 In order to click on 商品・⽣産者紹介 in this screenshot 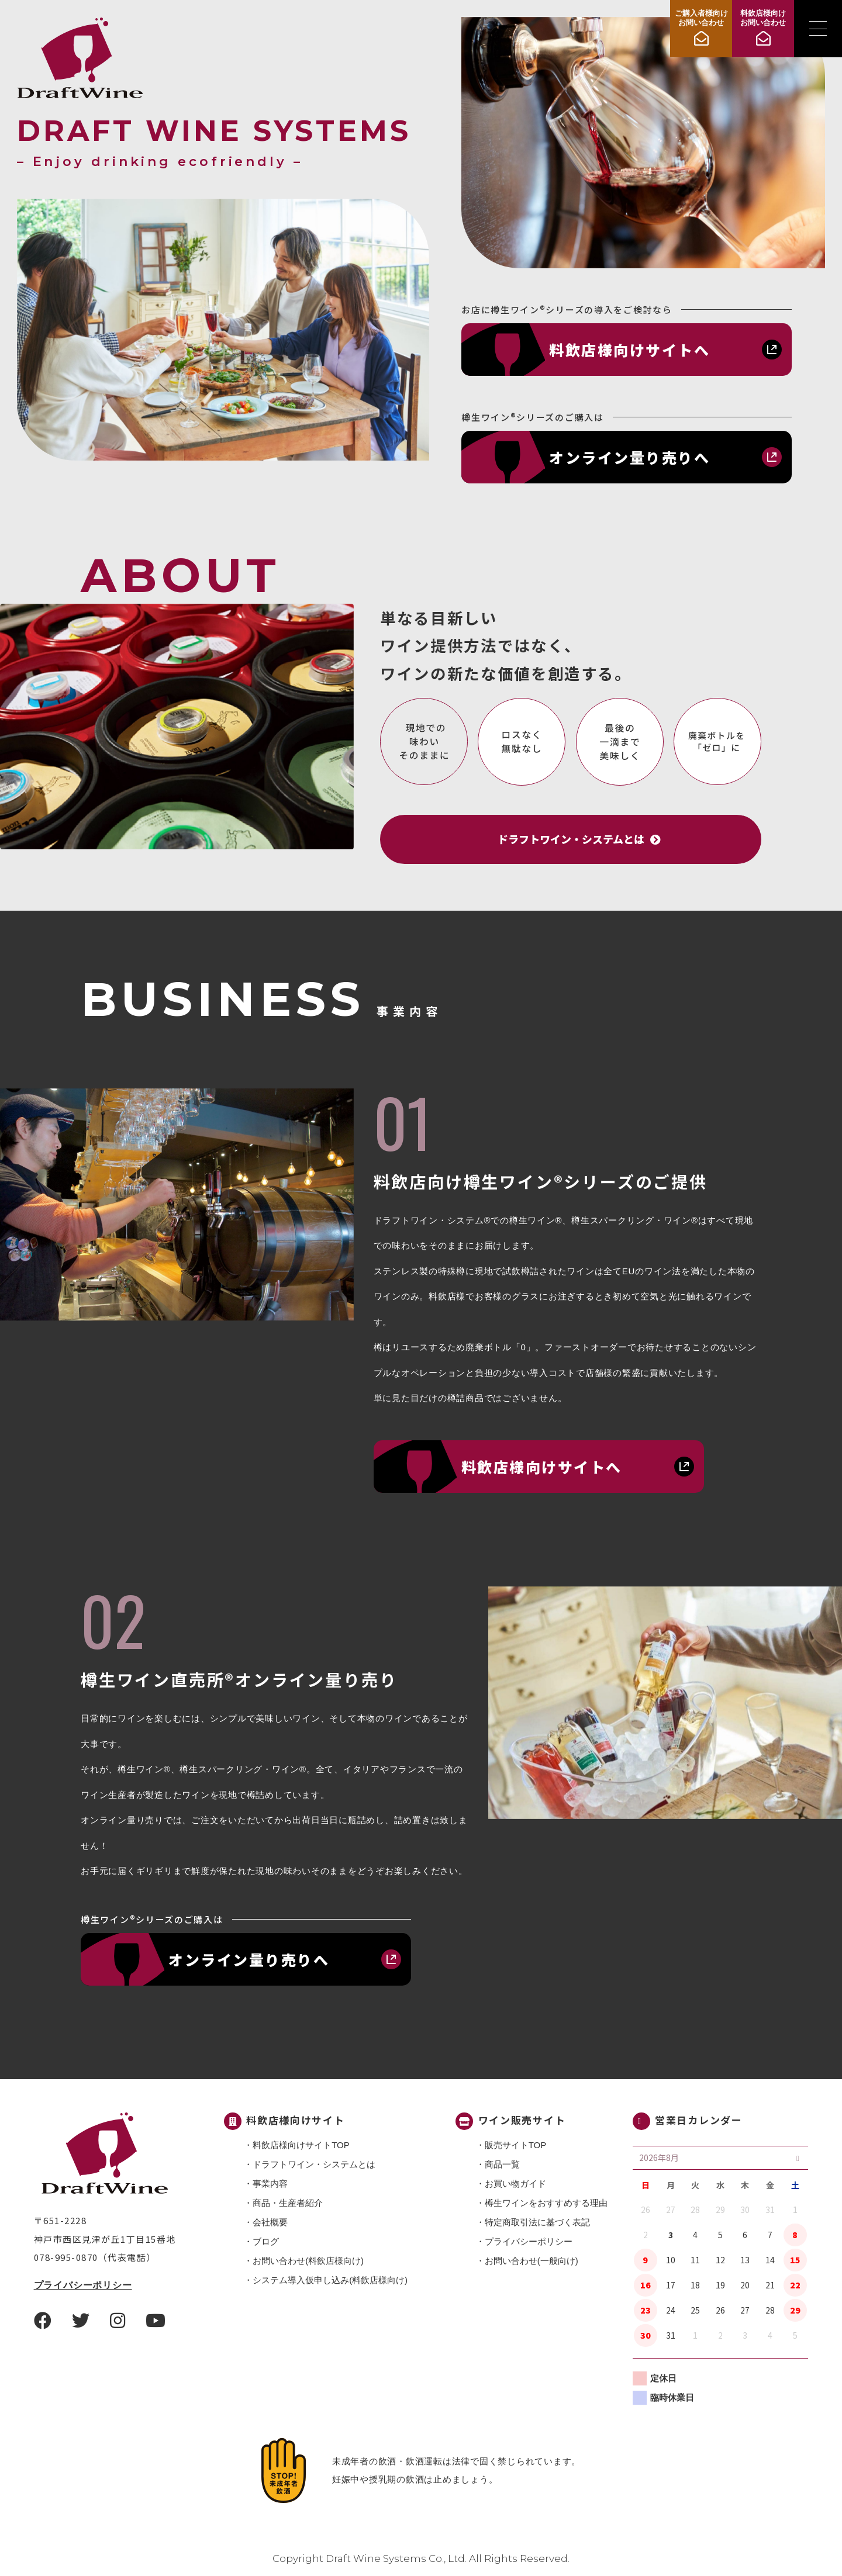, I will do `click(288, 2203)`.